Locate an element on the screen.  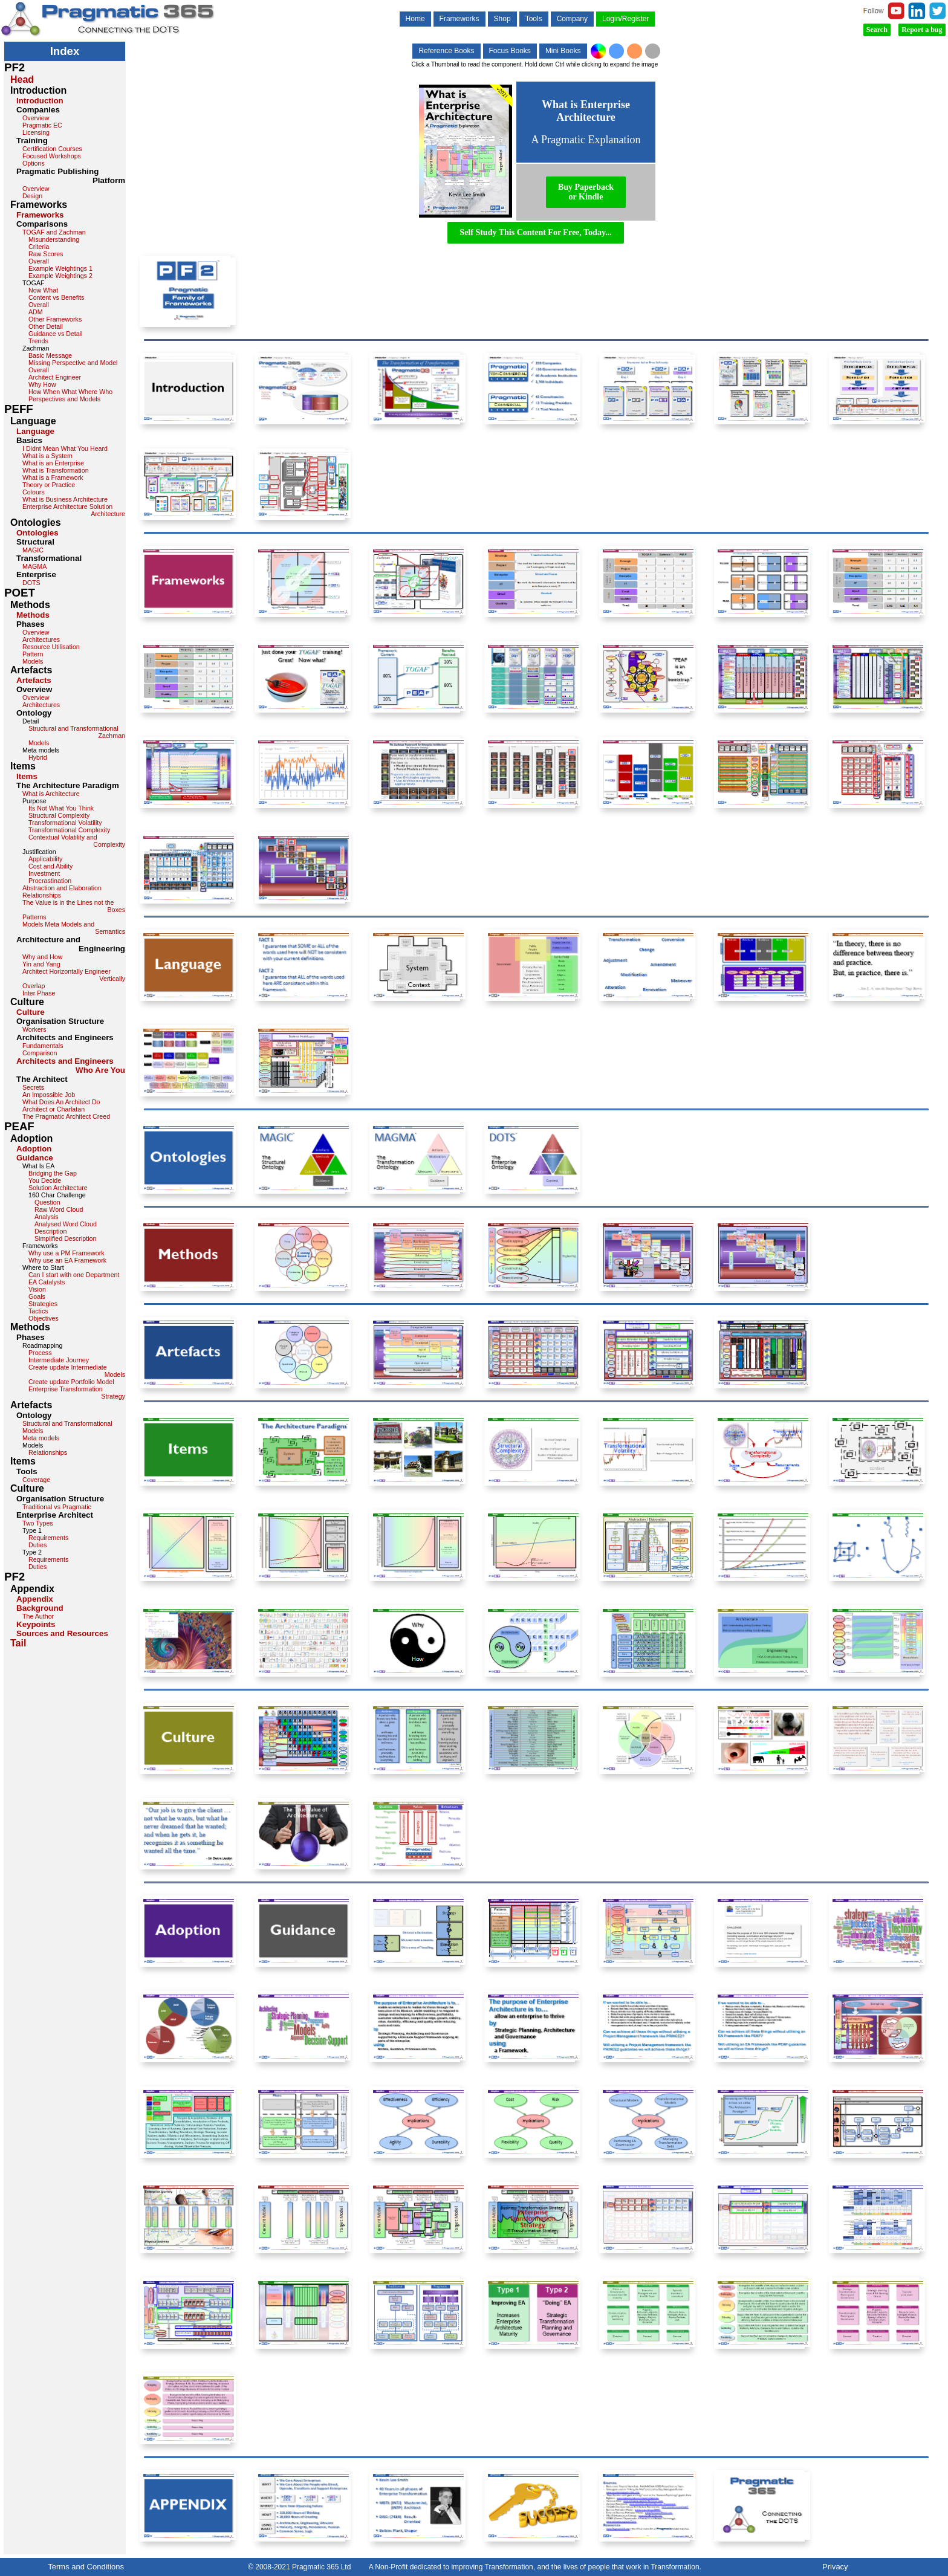
Architects and Engineers Who Are You is located at coordinates (70, 1066).